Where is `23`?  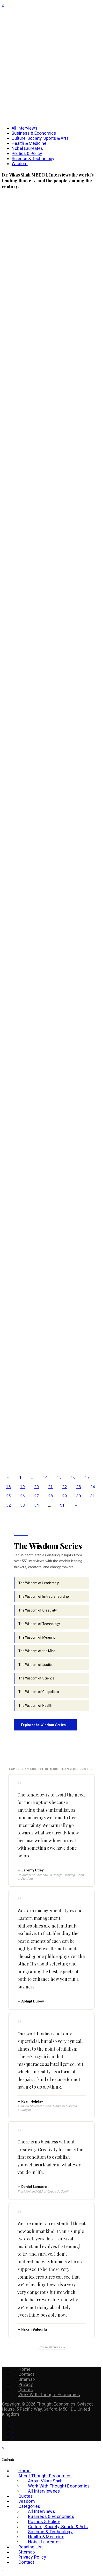 23 is located at coordinates (78, 1486).